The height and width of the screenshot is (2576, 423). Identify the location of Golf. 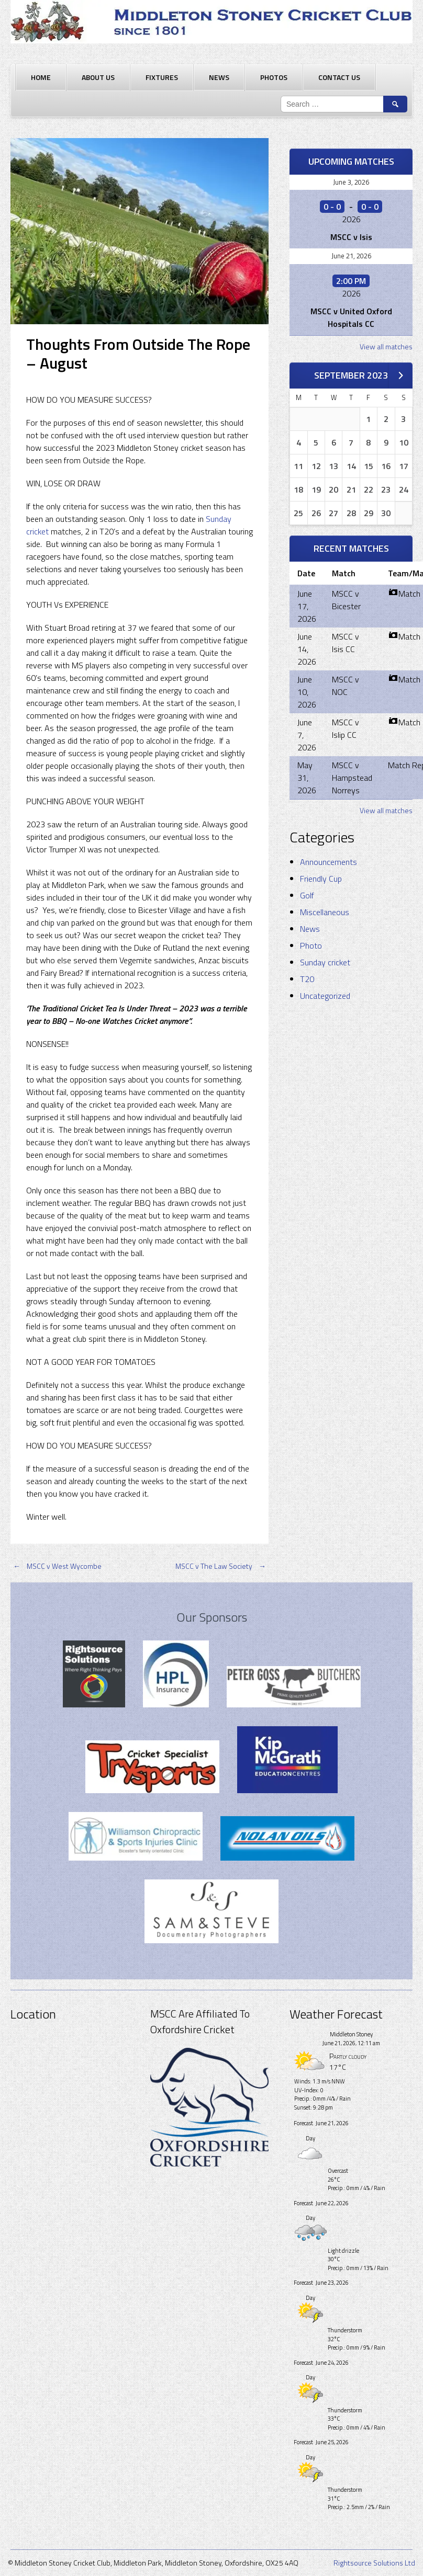
(307, 895).